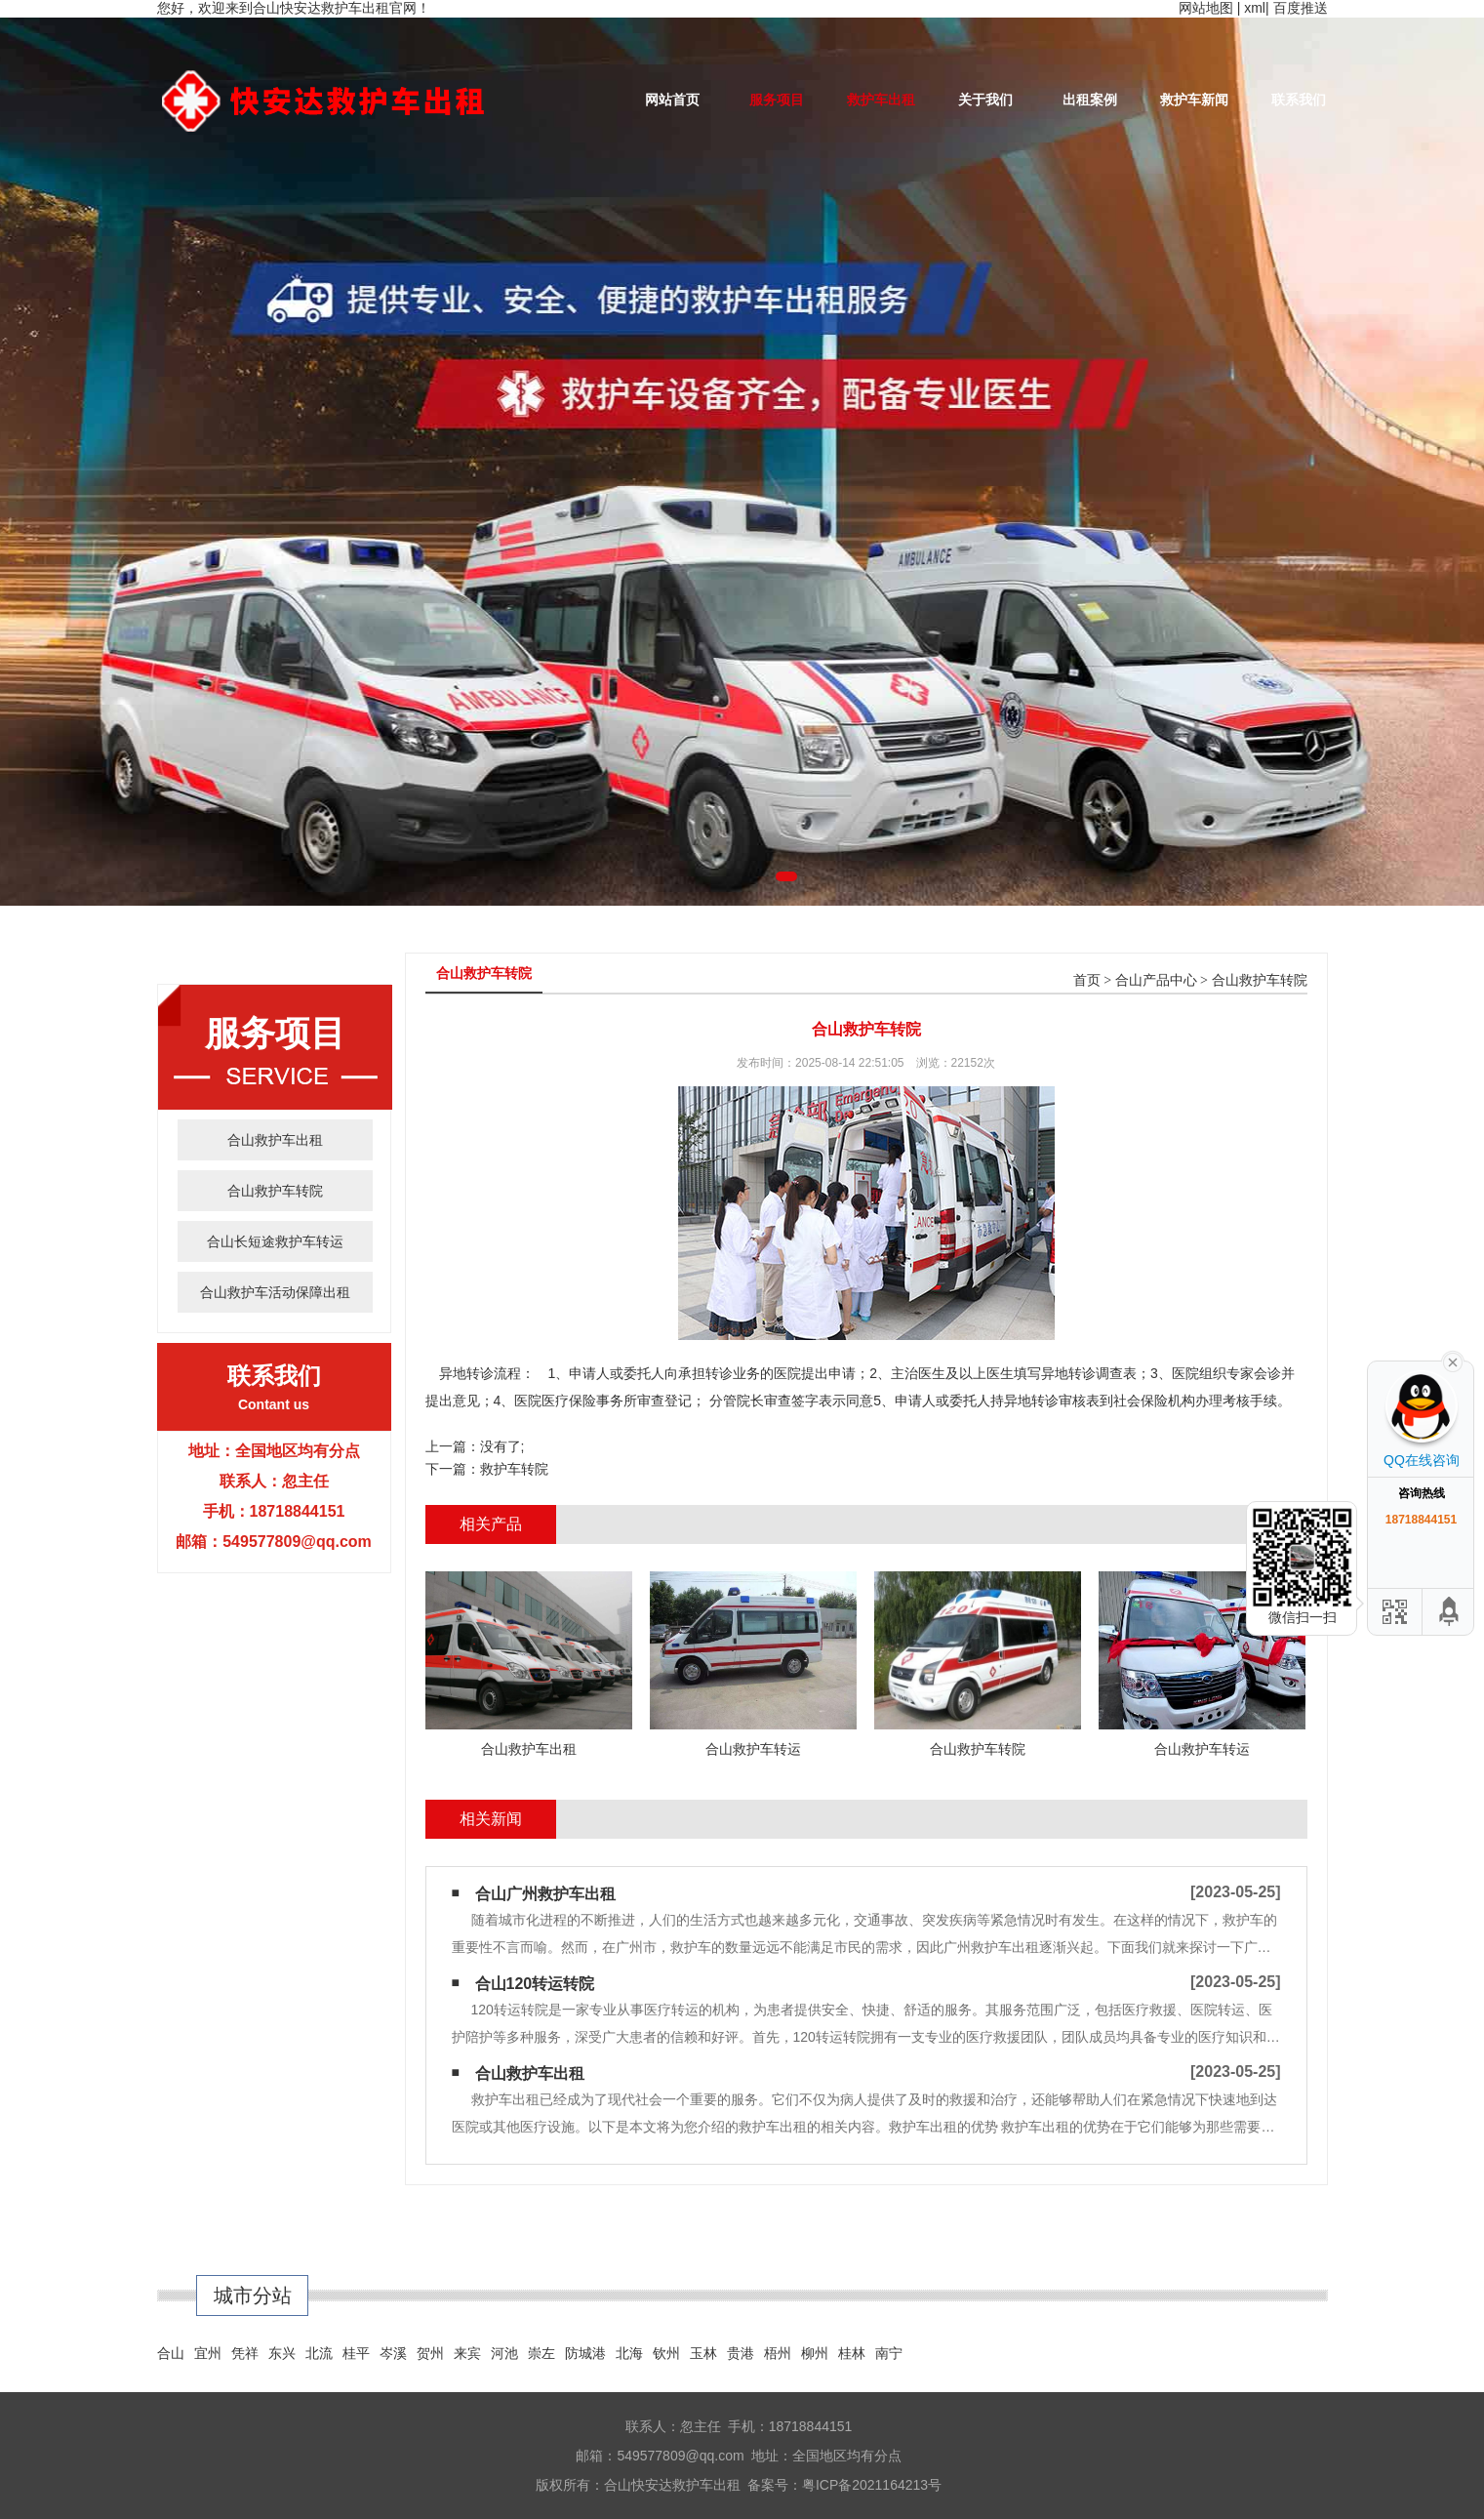  I want to click on 凭祥, so click(245, 2353).